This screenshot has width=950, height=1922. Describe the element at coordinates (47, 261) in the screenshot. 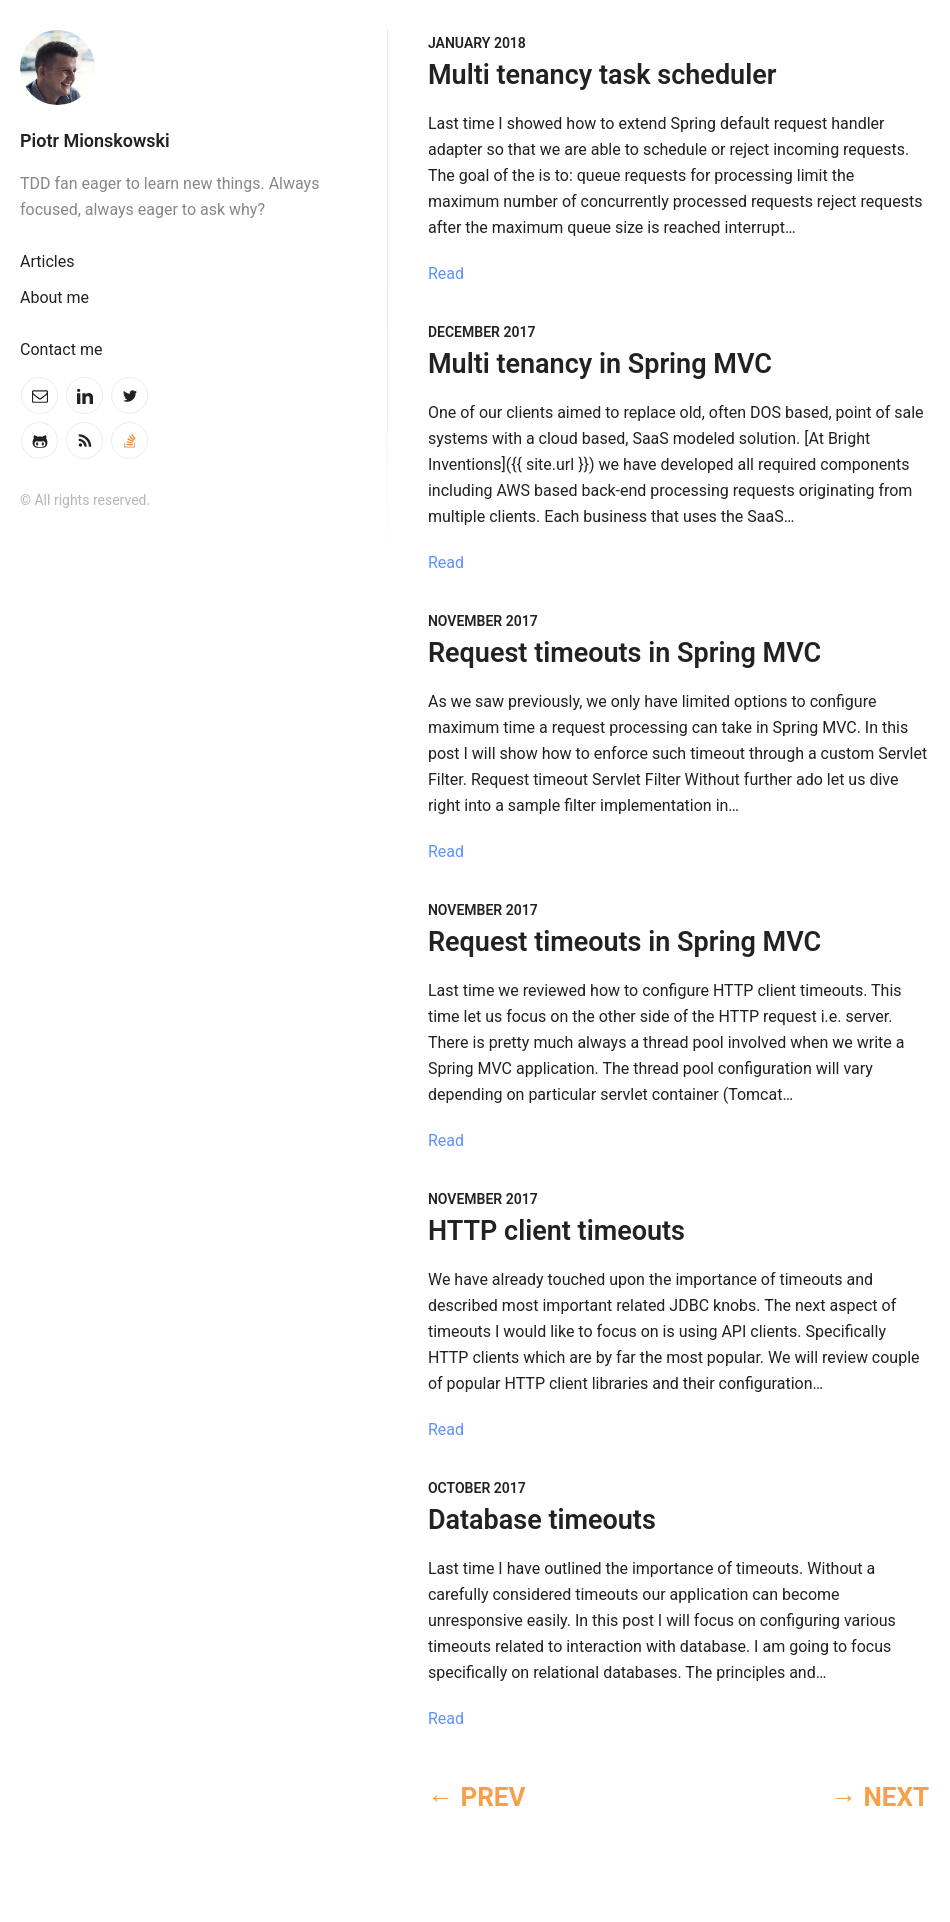

I see `Articles` at that location.